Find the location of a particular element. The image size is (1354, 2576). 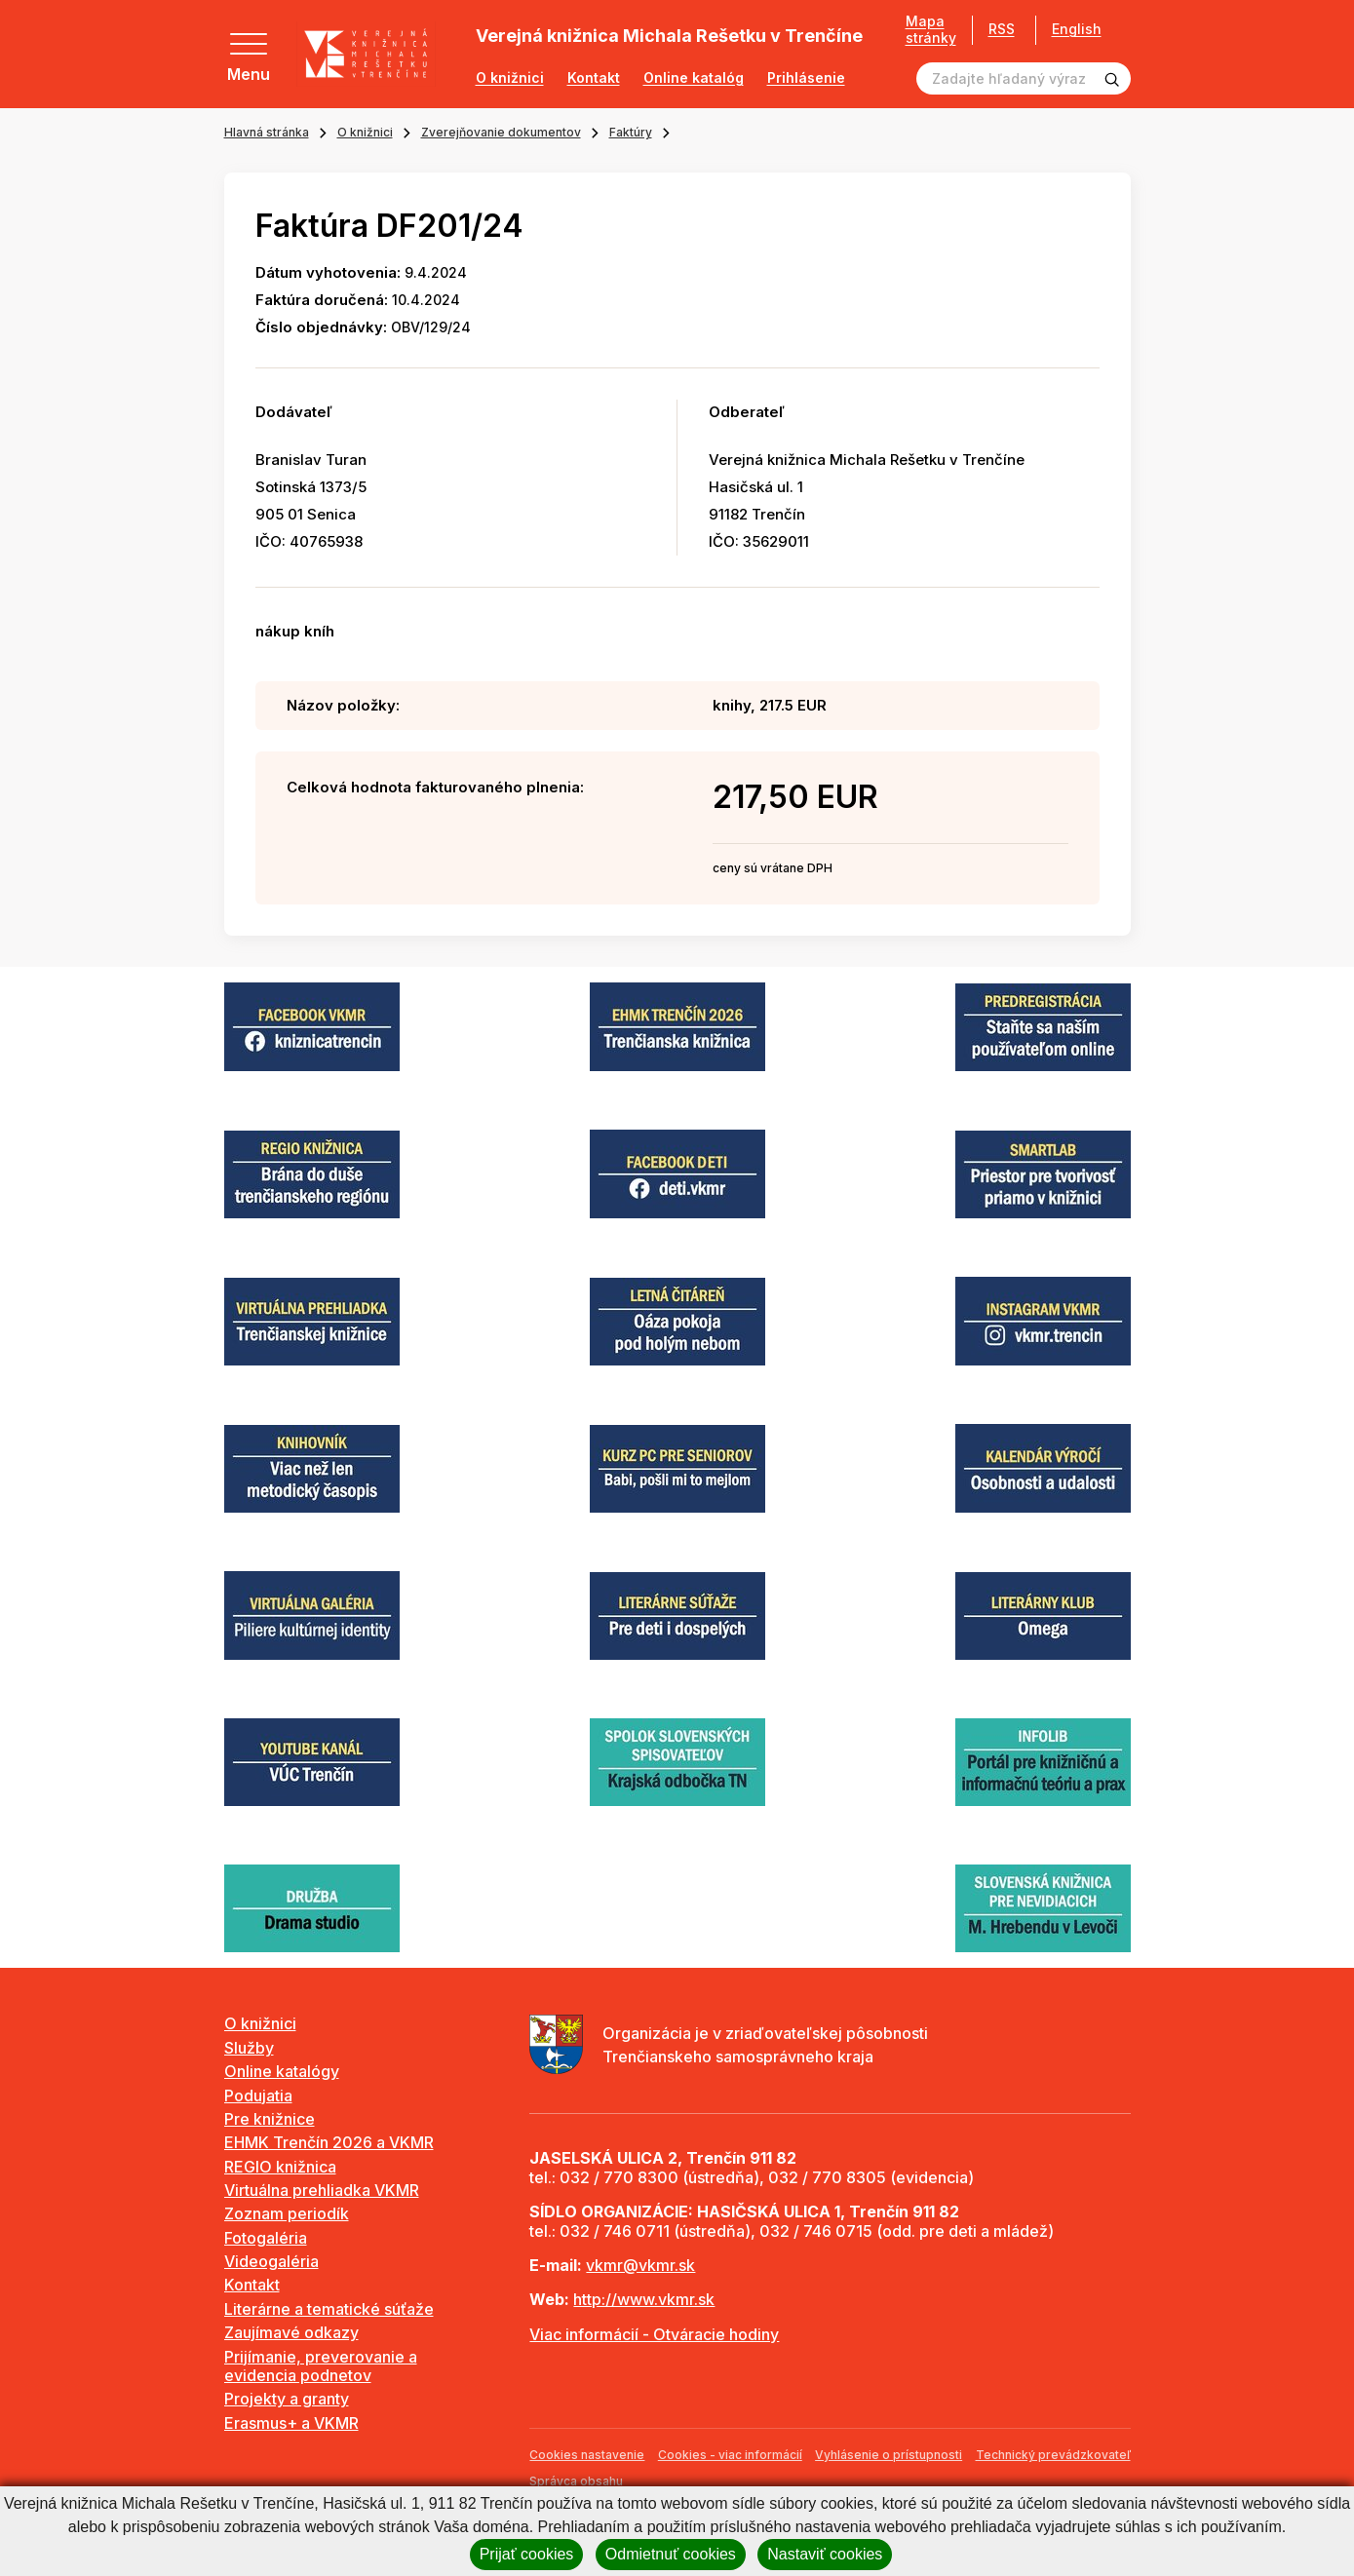

Viac informácií - Otváracie hodiny is located at coordinates (654, 2334).